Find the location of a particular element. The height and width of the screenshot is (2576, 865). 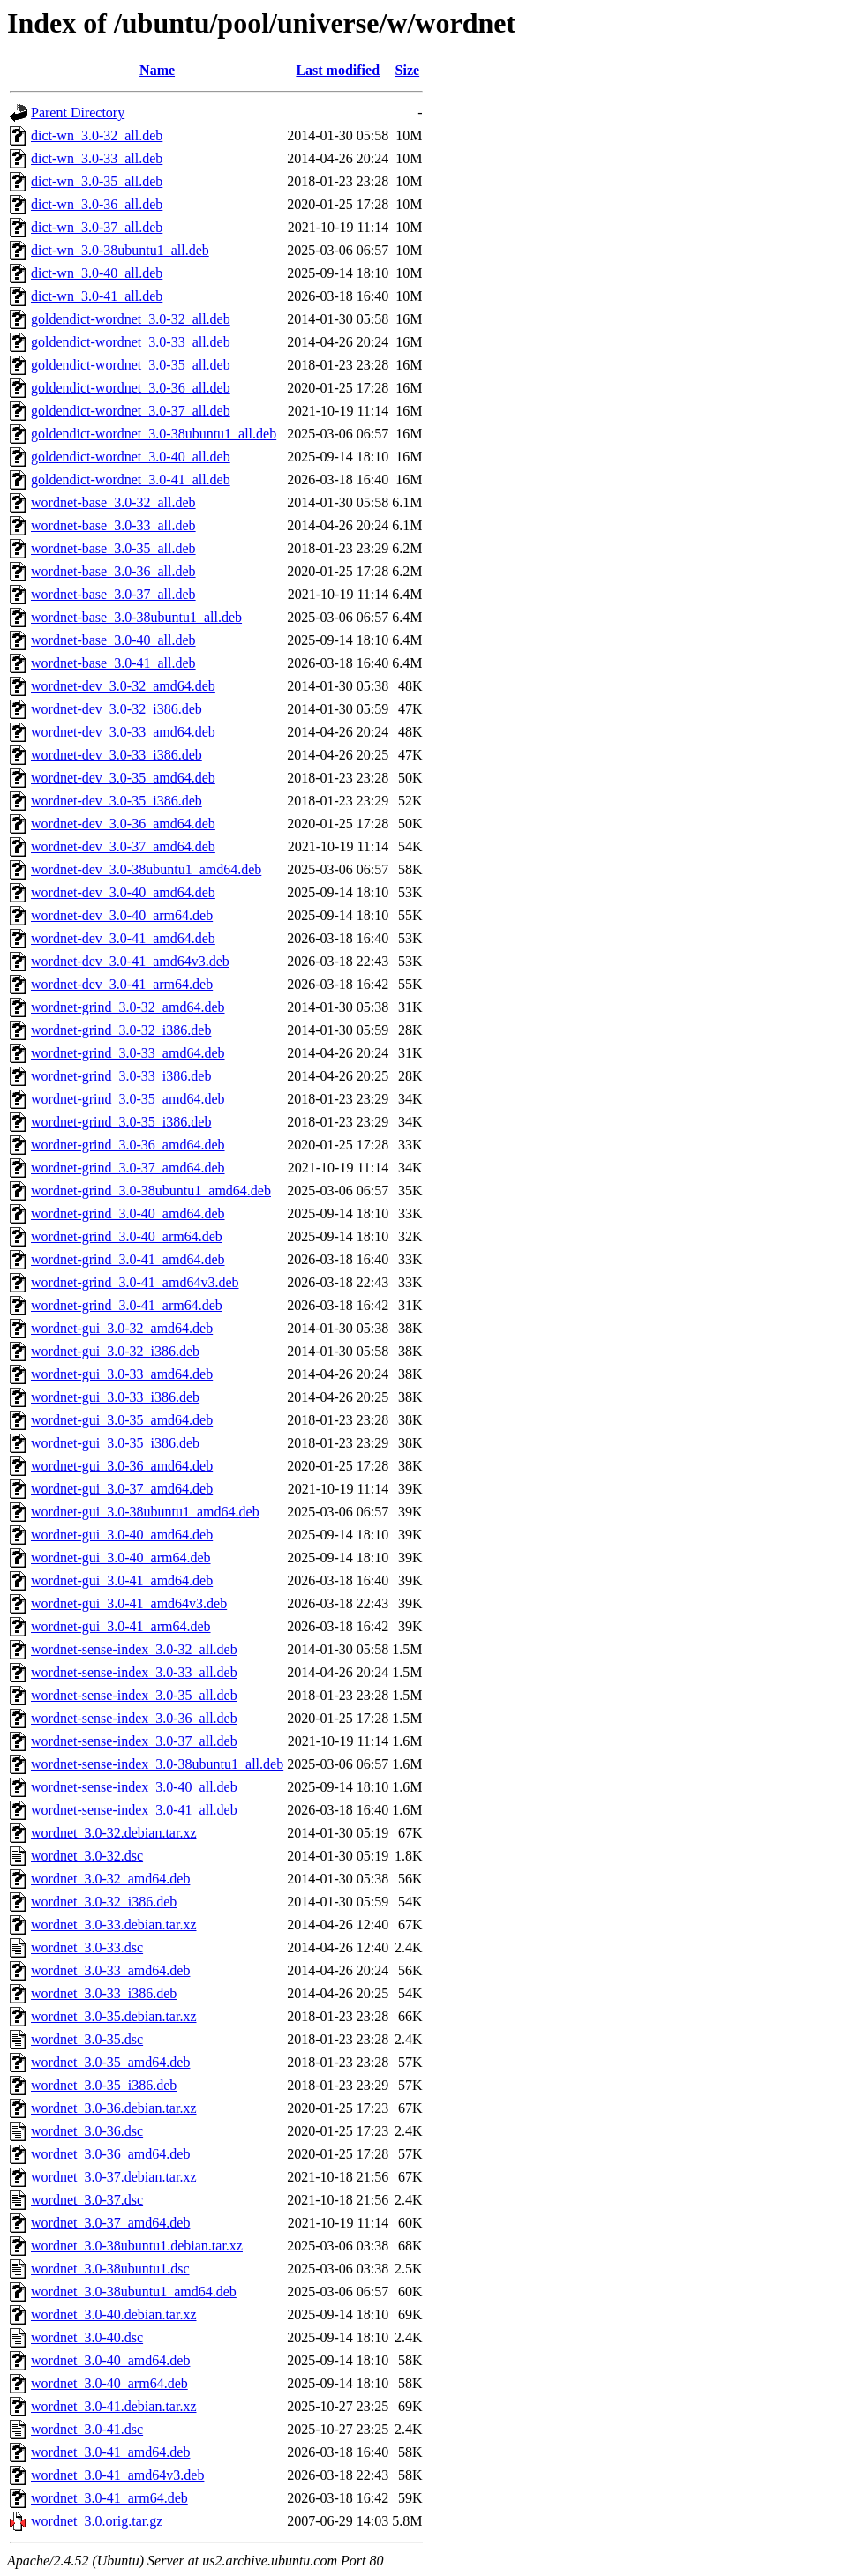

wordnet_3.0-33_i386.deb is located at coordinates (104, 1993).